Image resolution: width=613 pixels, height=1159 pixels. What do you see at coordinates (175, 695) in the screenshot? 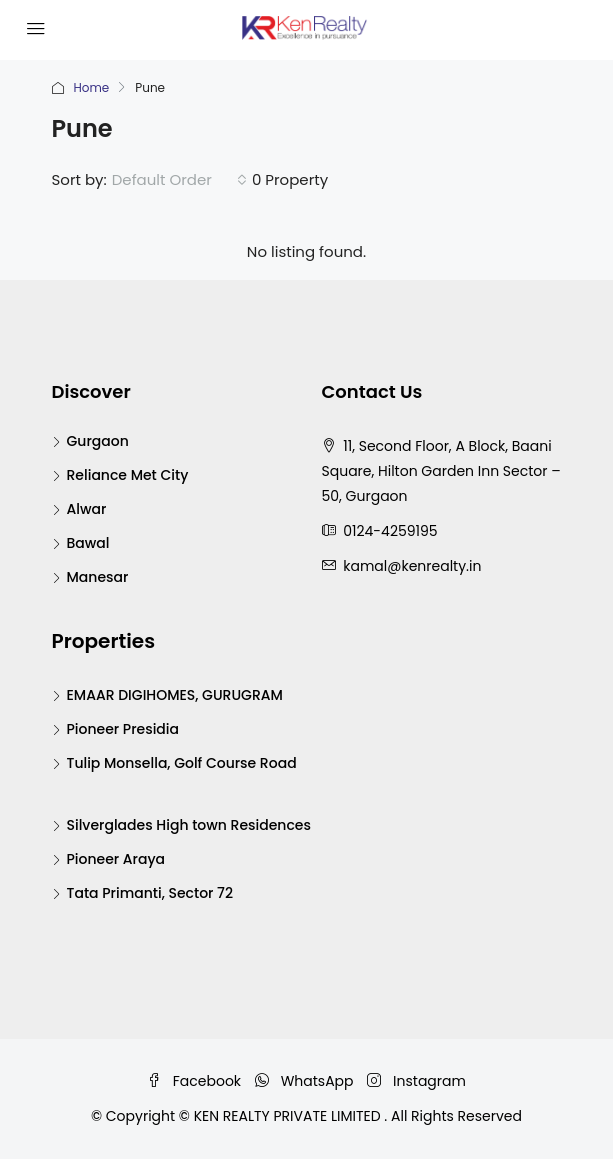
I see `EMAAR DIGIHOMES, GURUGRAM` at bounding box center [175, 695].